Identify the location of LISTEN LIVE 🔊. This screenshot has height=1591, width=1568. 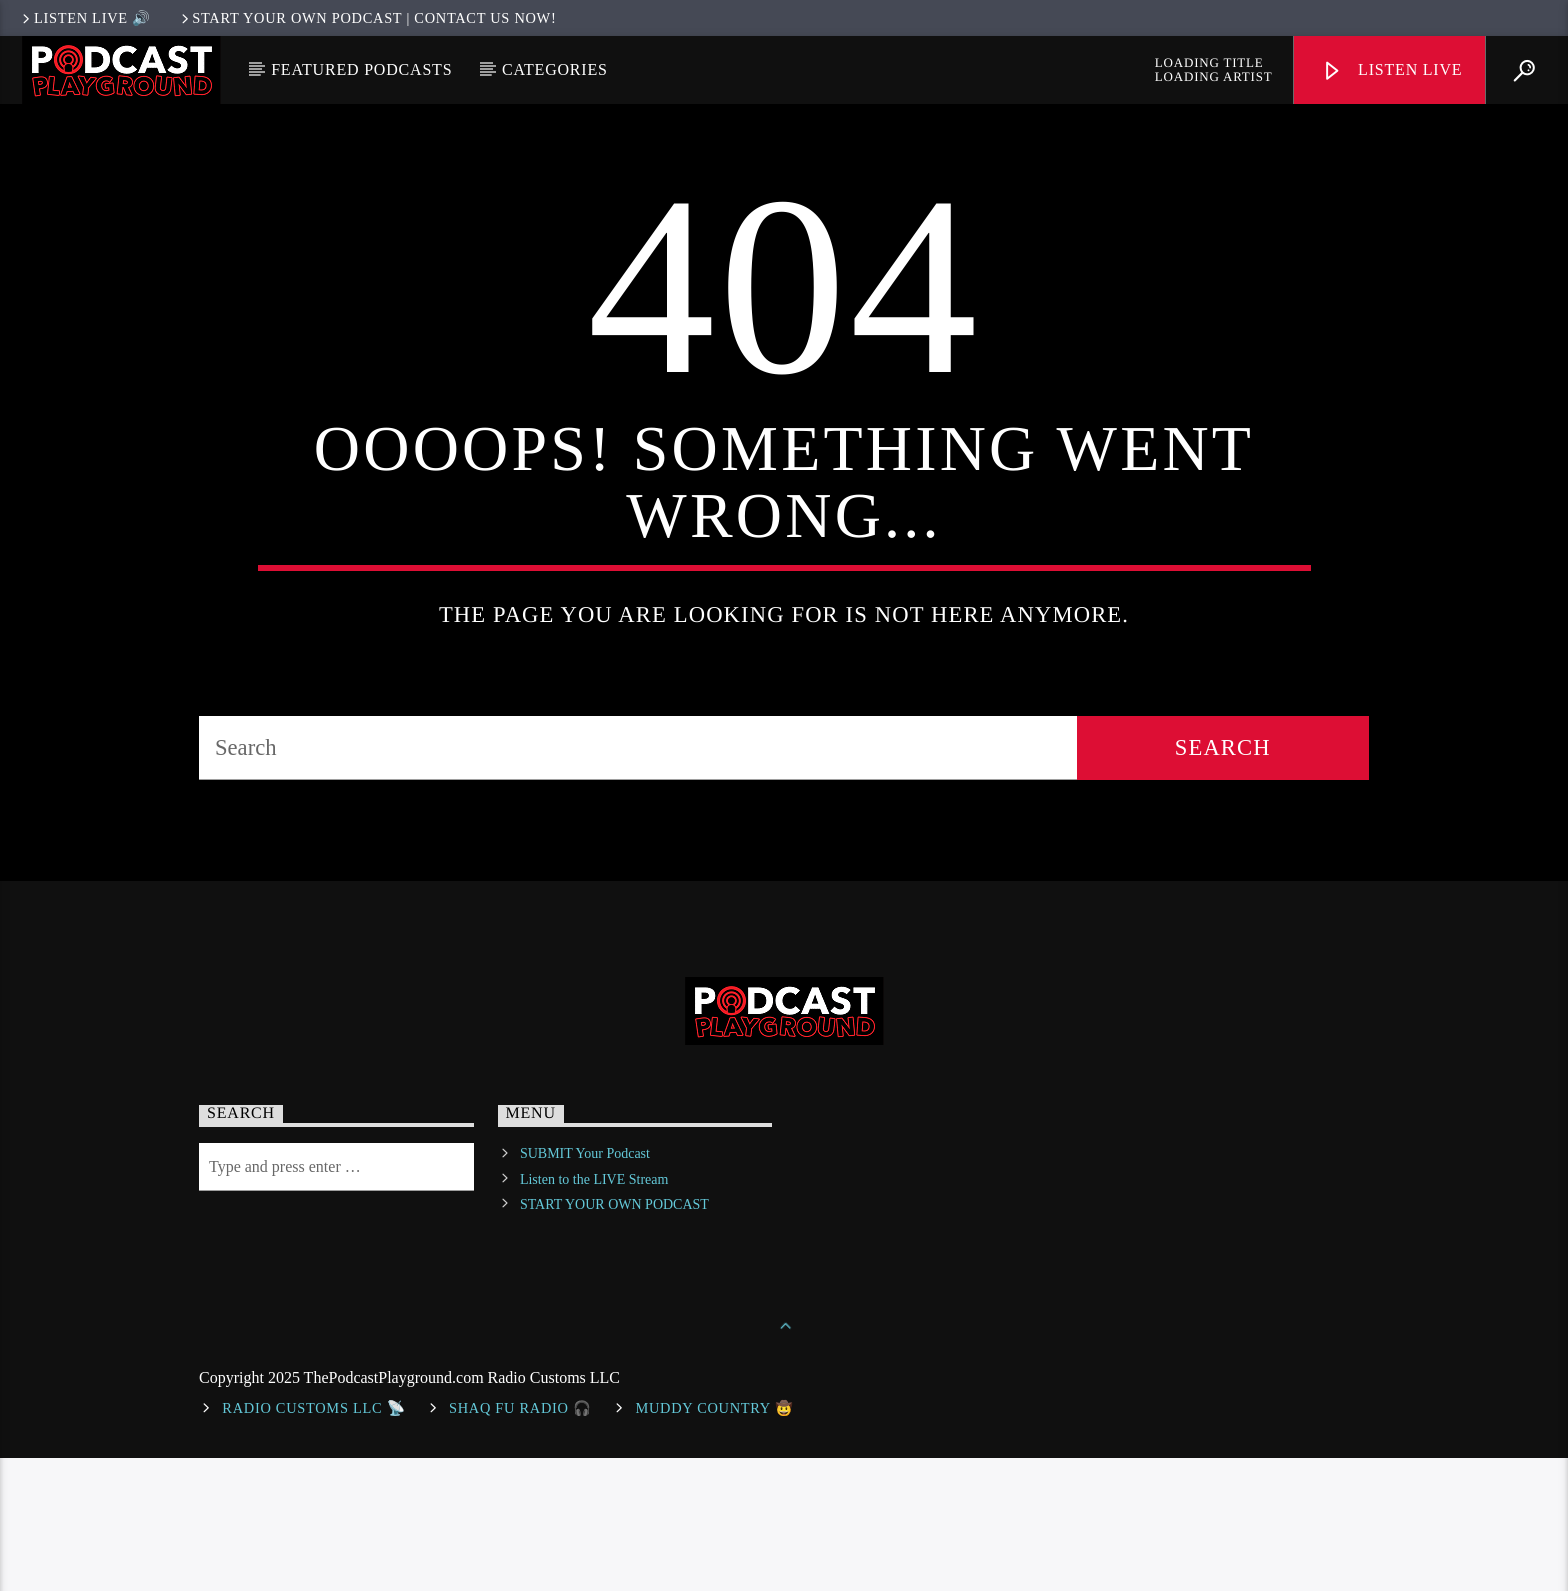
(85, 18).